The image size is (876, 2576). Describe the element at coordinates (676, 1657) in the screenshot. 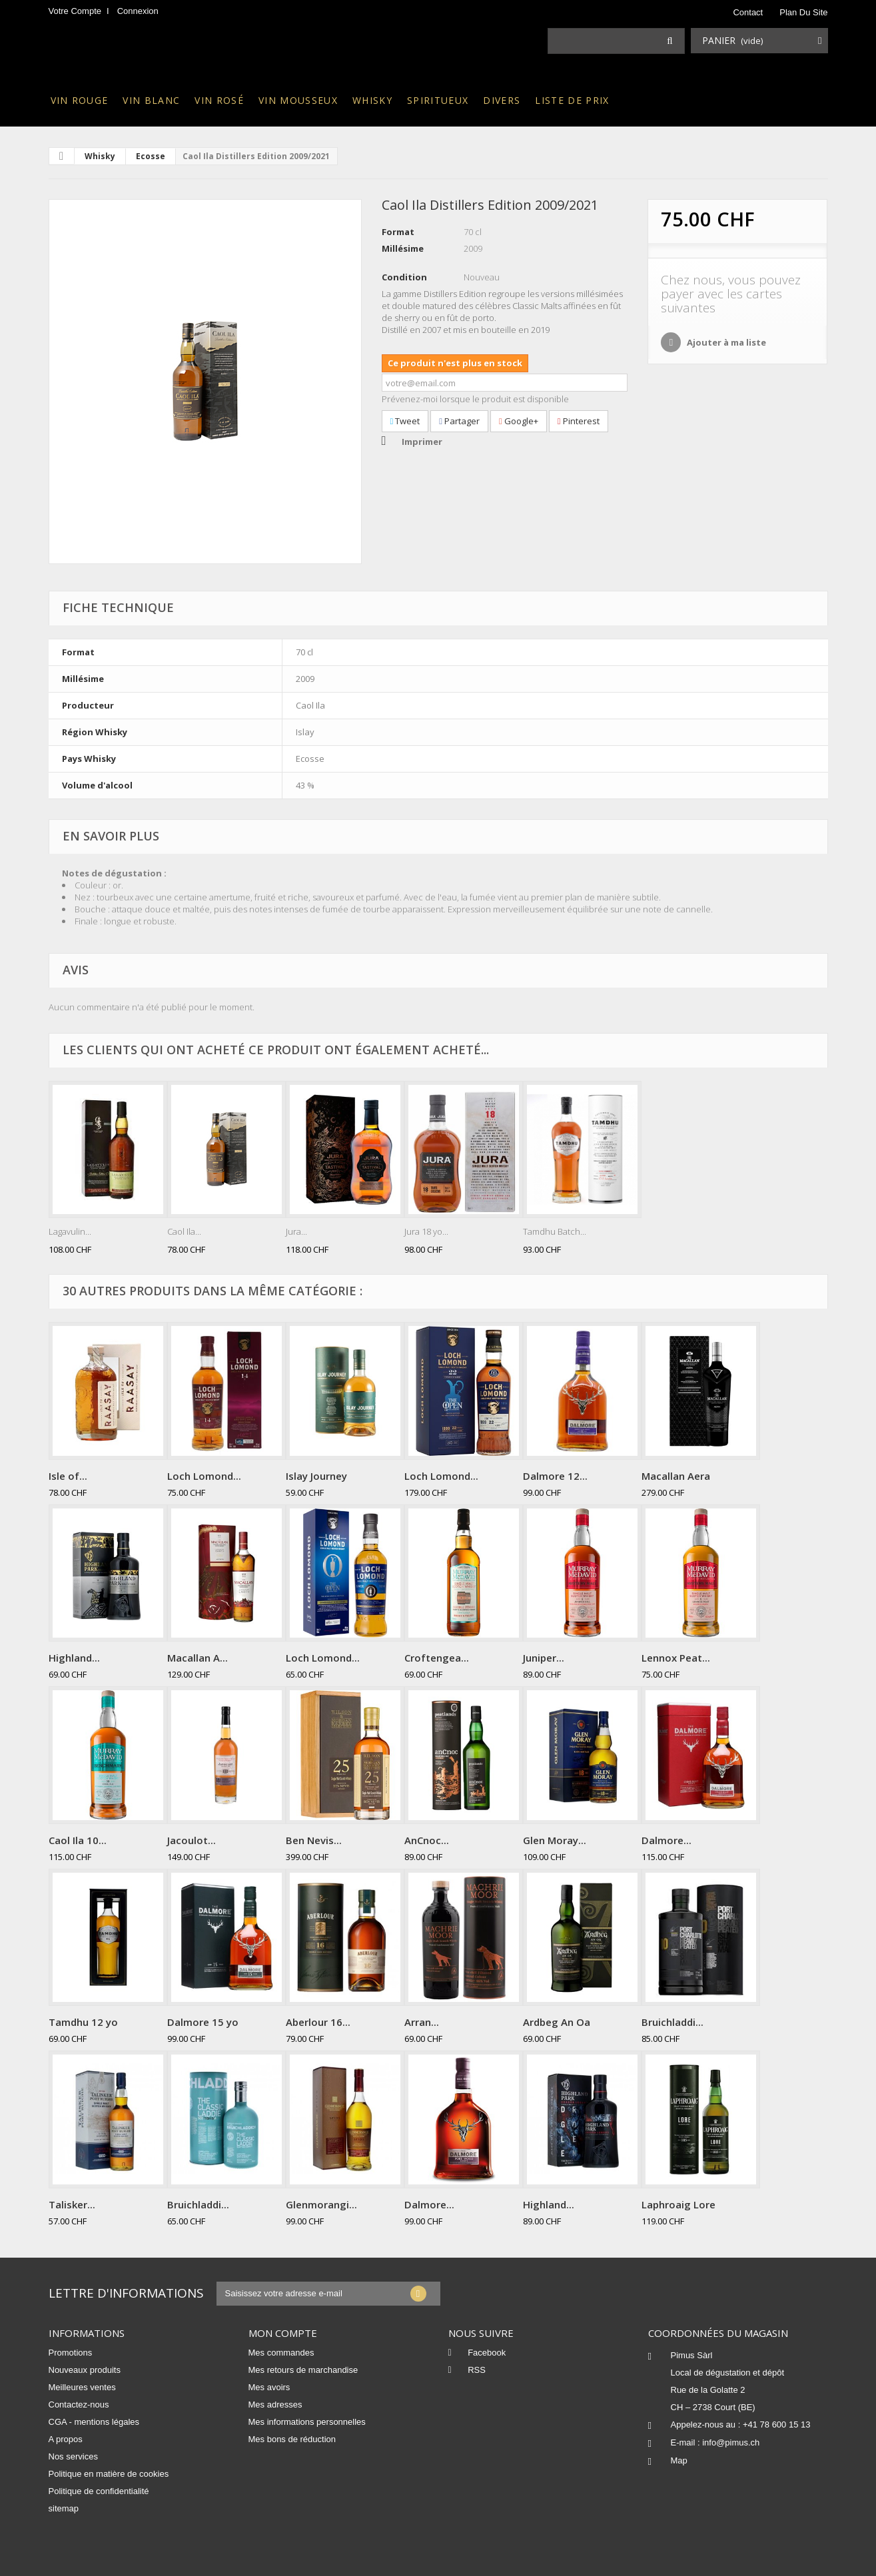

I see `Lennox Peat...` at that location.